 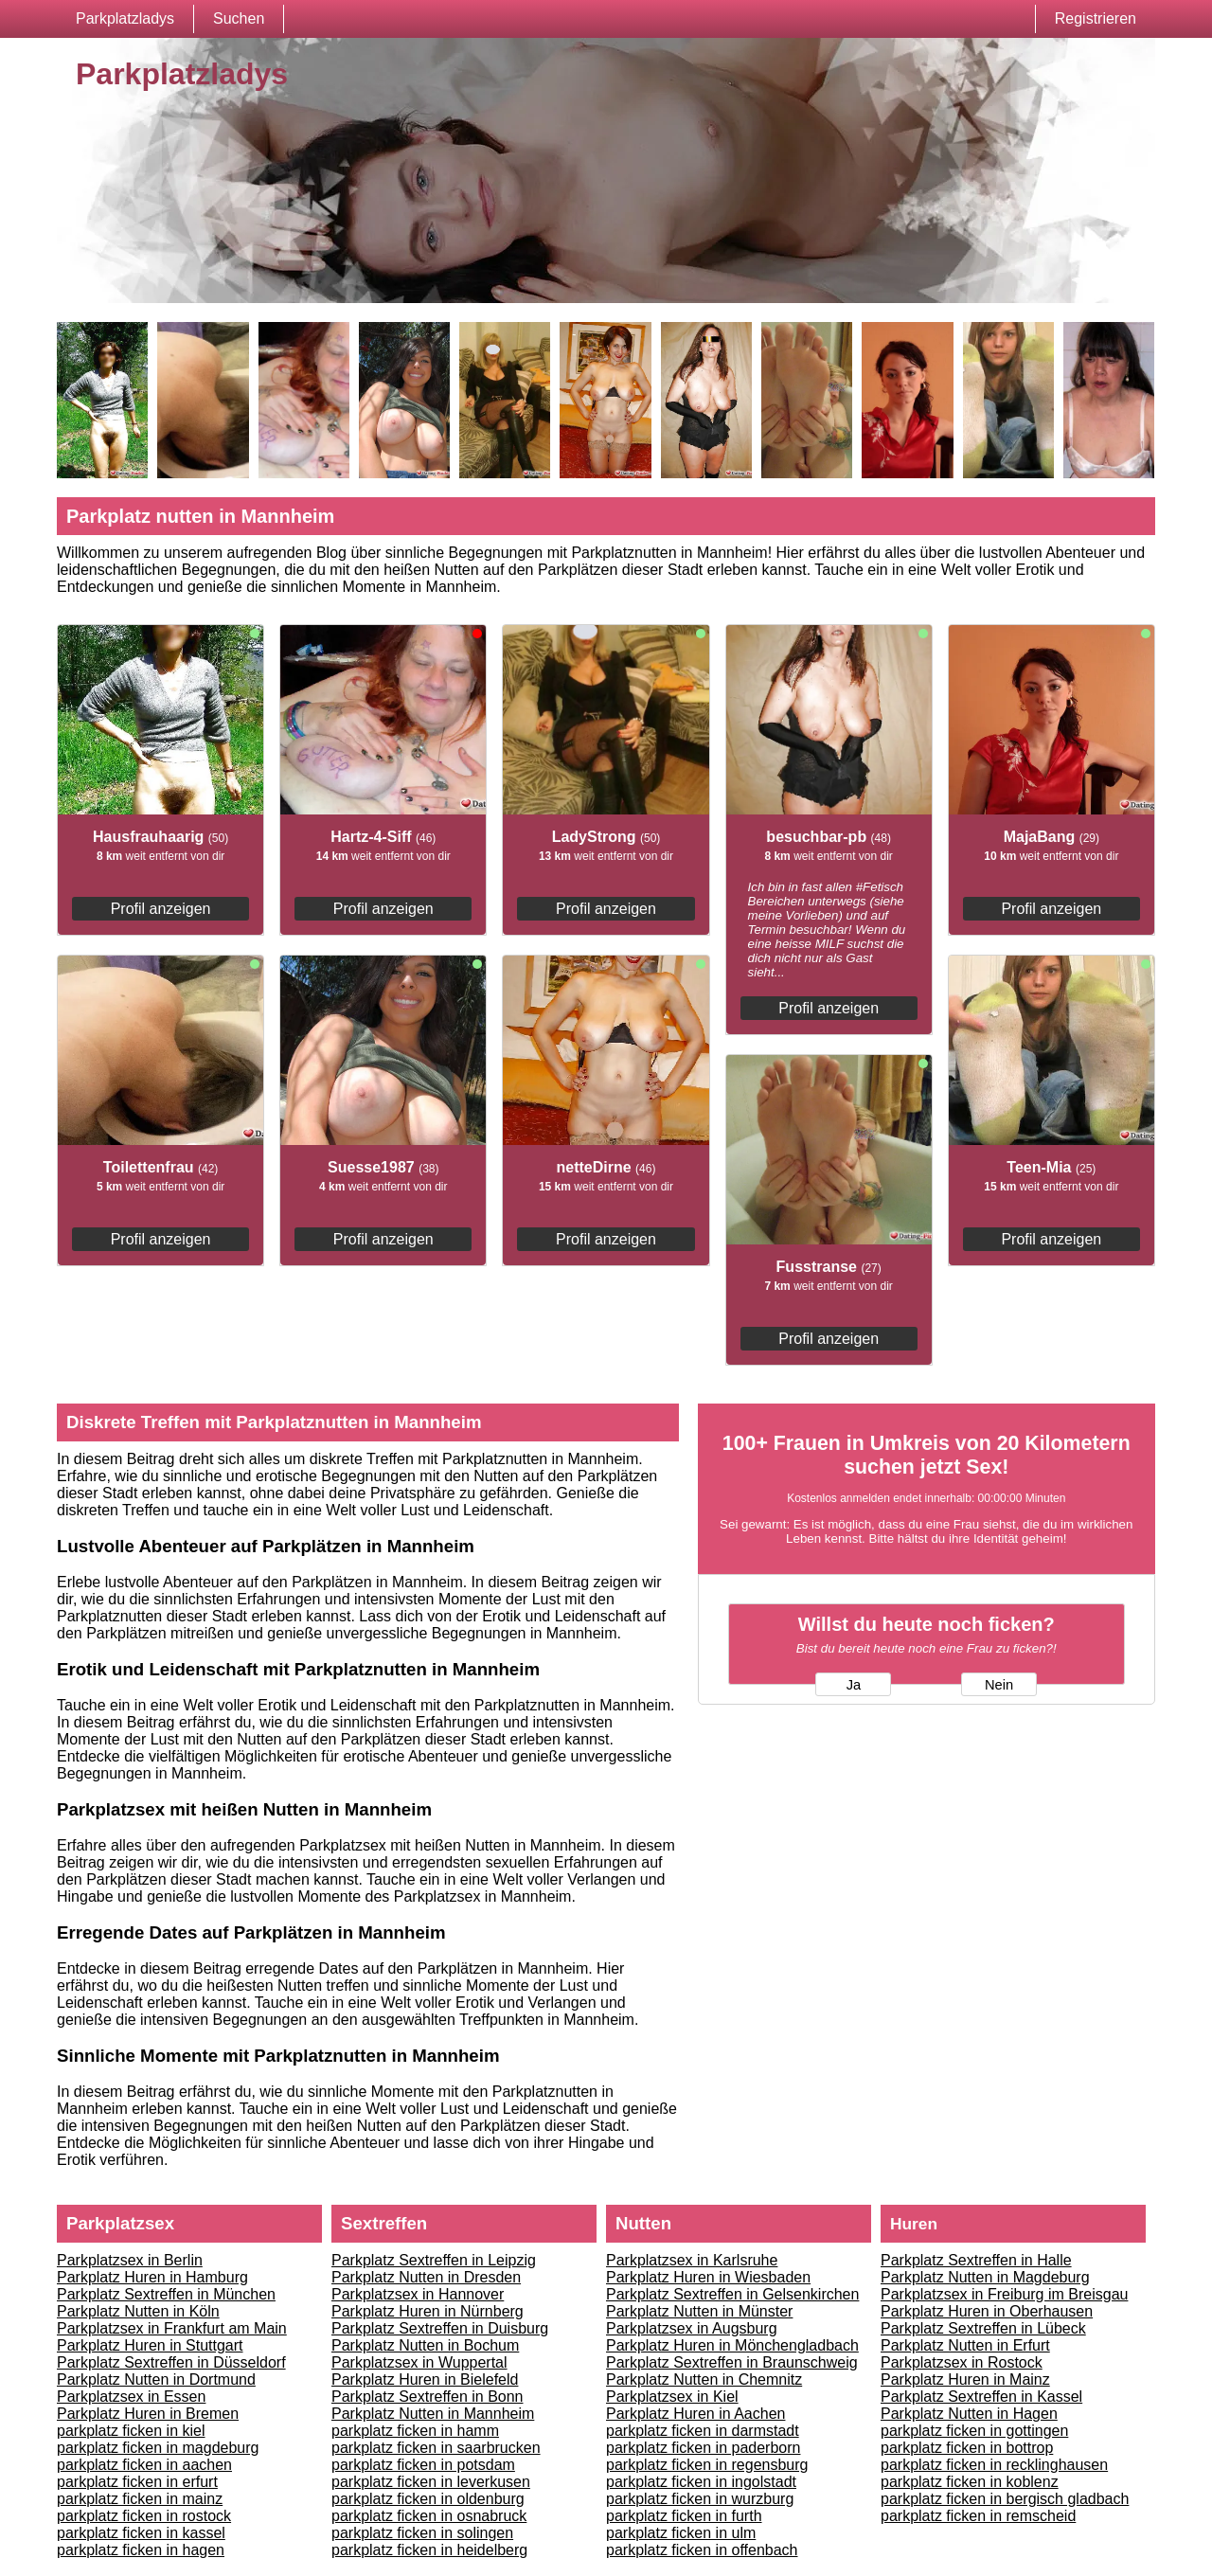 I want to click on Parkplatz Nutten in Hagen, so click(x=969, y=2414).